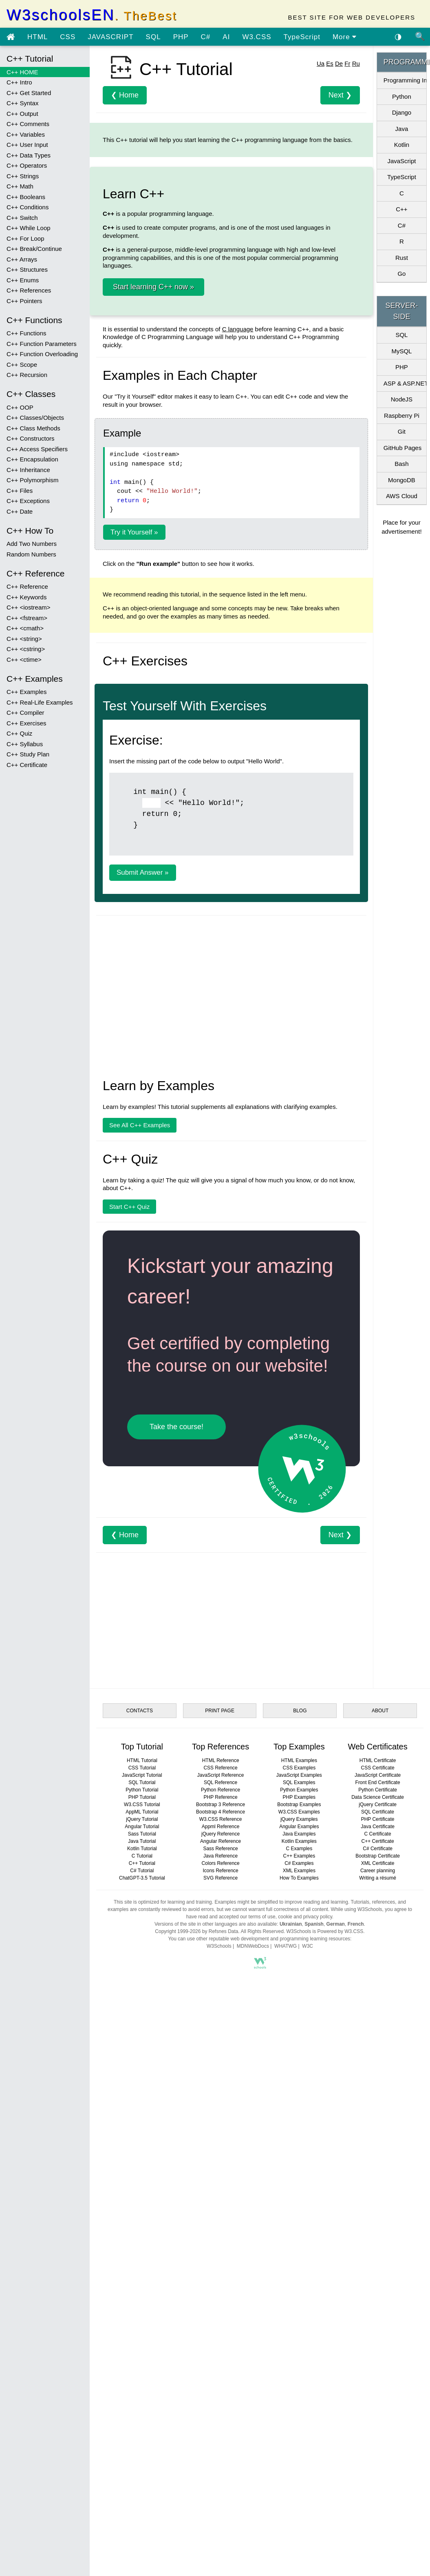 This screenshot has height=2576, width=430. Describe the element at coordinates (238, 443) in the screenshot. I see `C language` at that location.